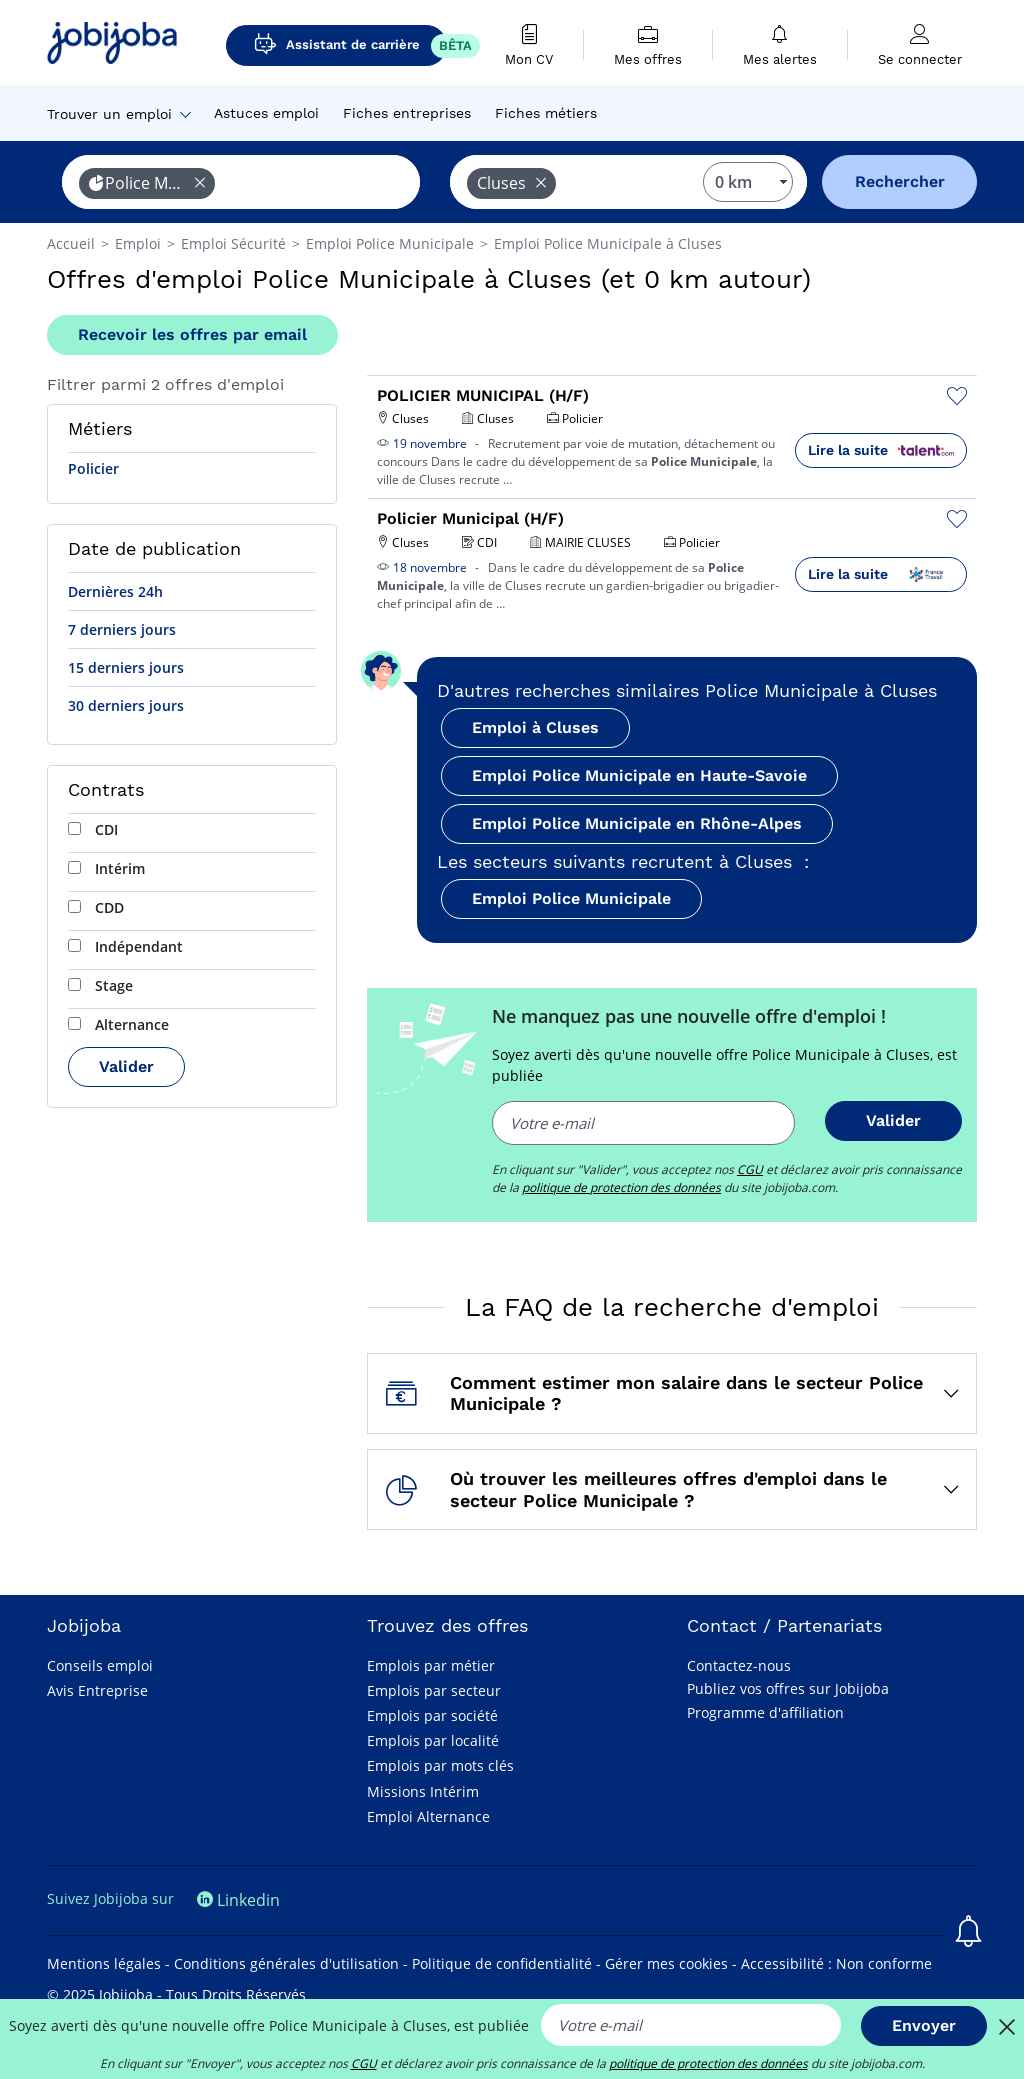 The image size is (1024, 2079). I want to click on Emplois par métier, so click(431, 1665).